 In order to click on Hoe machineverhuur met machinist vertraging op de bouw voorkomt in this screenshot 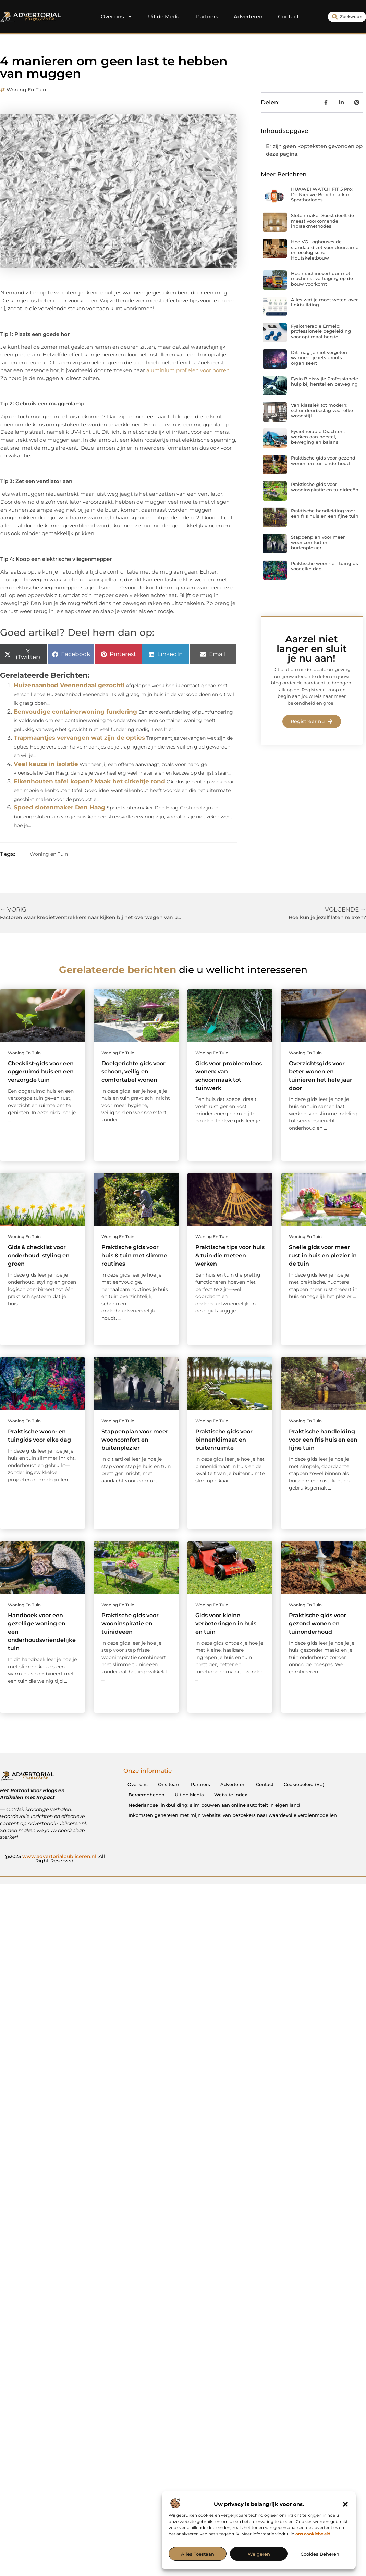, I will do `click(322, 279)`.